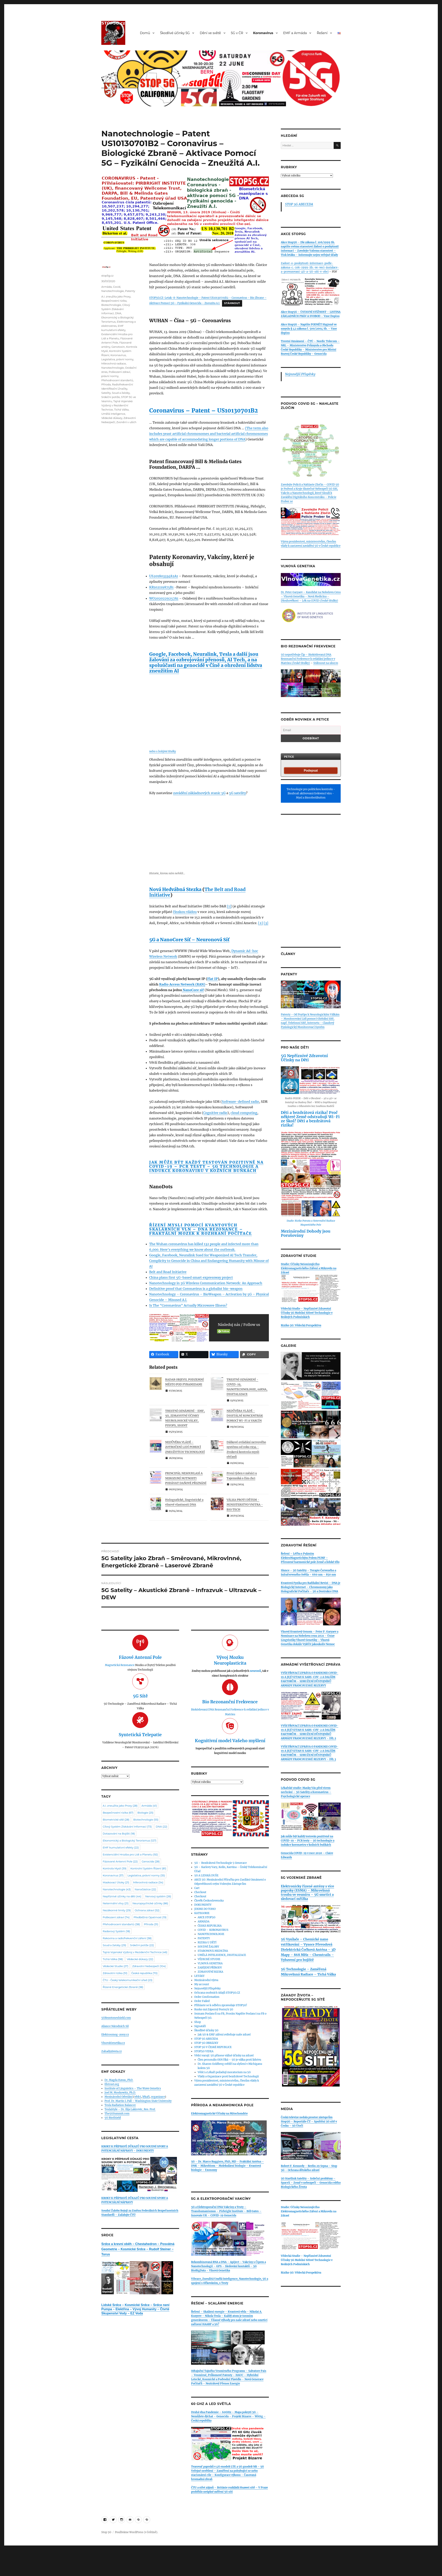 The height and width of the screenshot is (2576, 442). I want to click on Magnetická Rezonance, so click(119, 1665).